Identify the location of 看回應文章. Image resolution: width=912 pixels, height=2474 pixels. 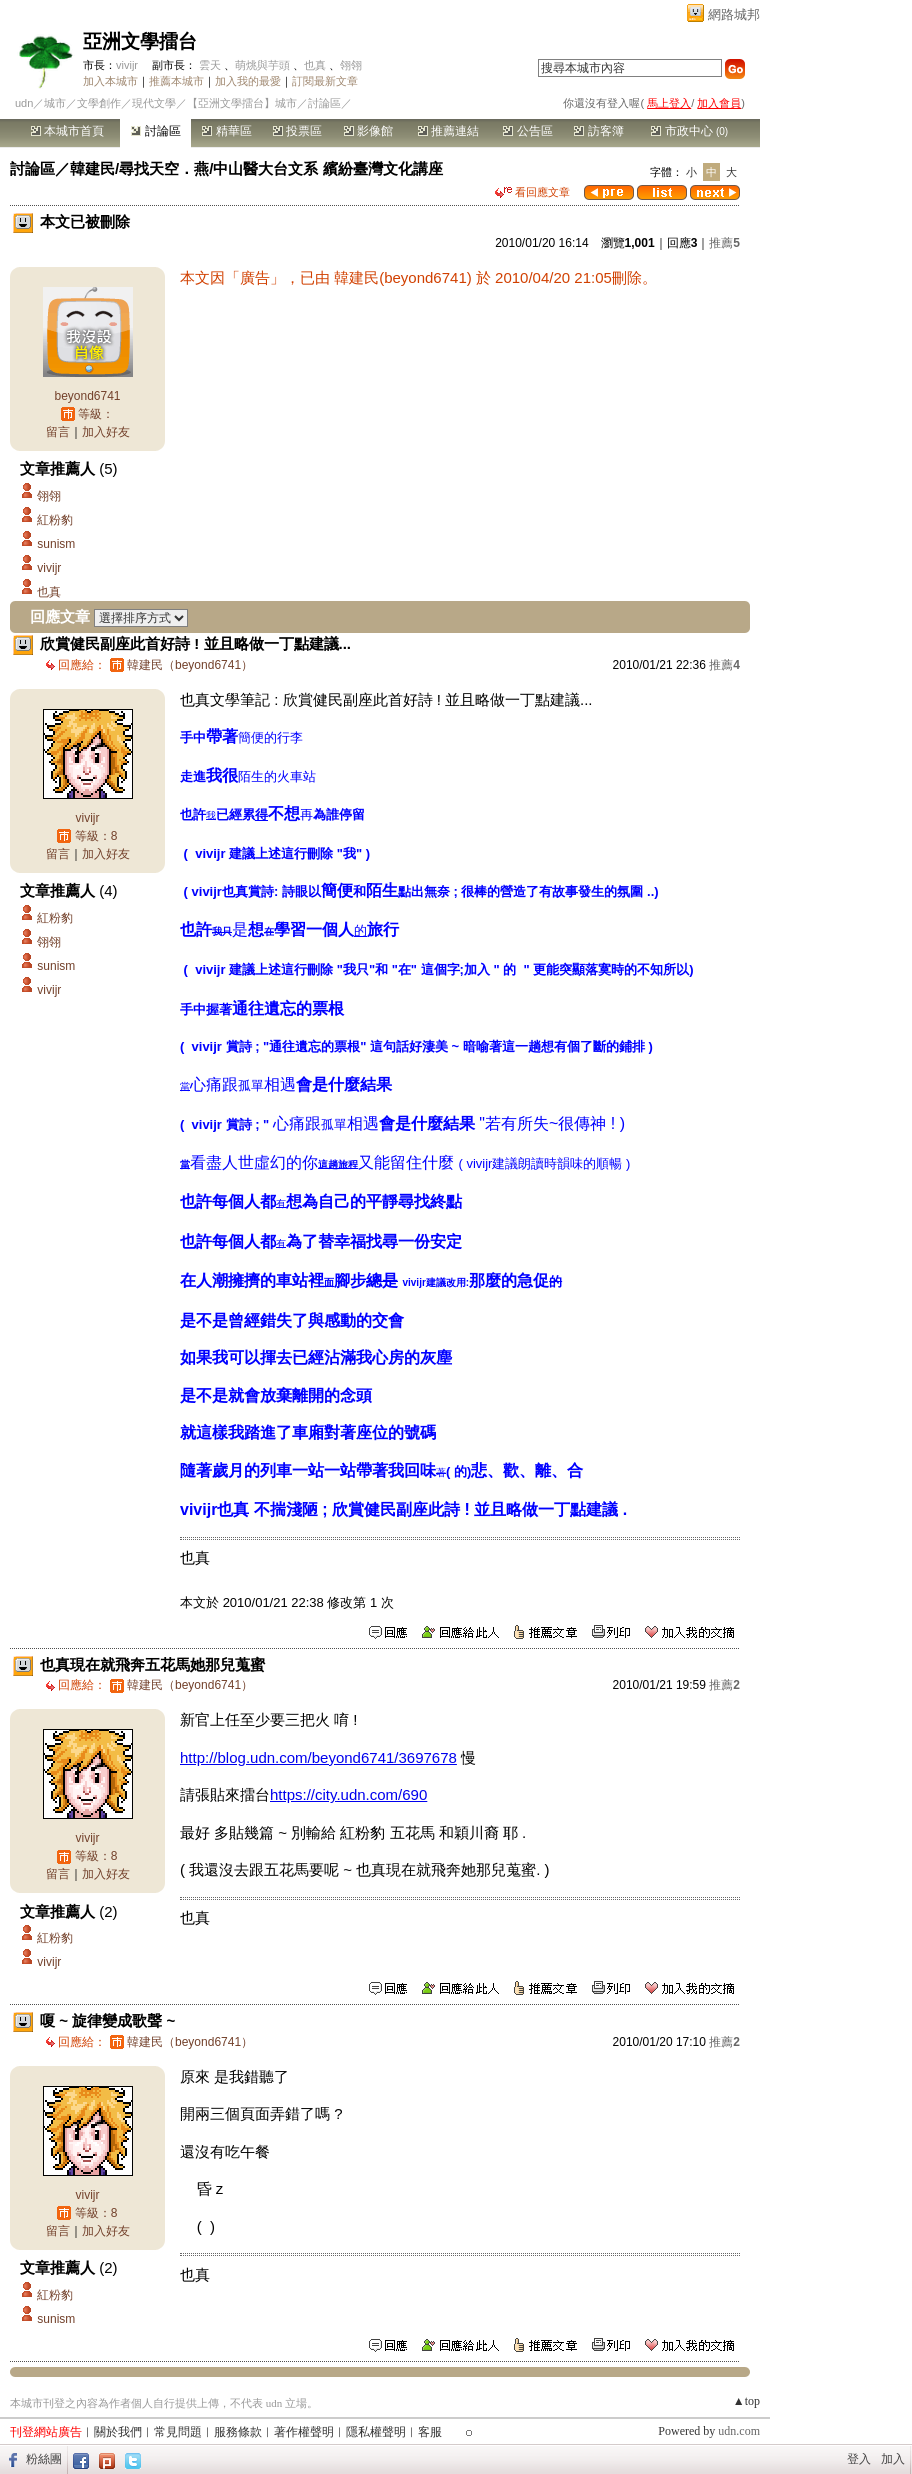
(532, 192).